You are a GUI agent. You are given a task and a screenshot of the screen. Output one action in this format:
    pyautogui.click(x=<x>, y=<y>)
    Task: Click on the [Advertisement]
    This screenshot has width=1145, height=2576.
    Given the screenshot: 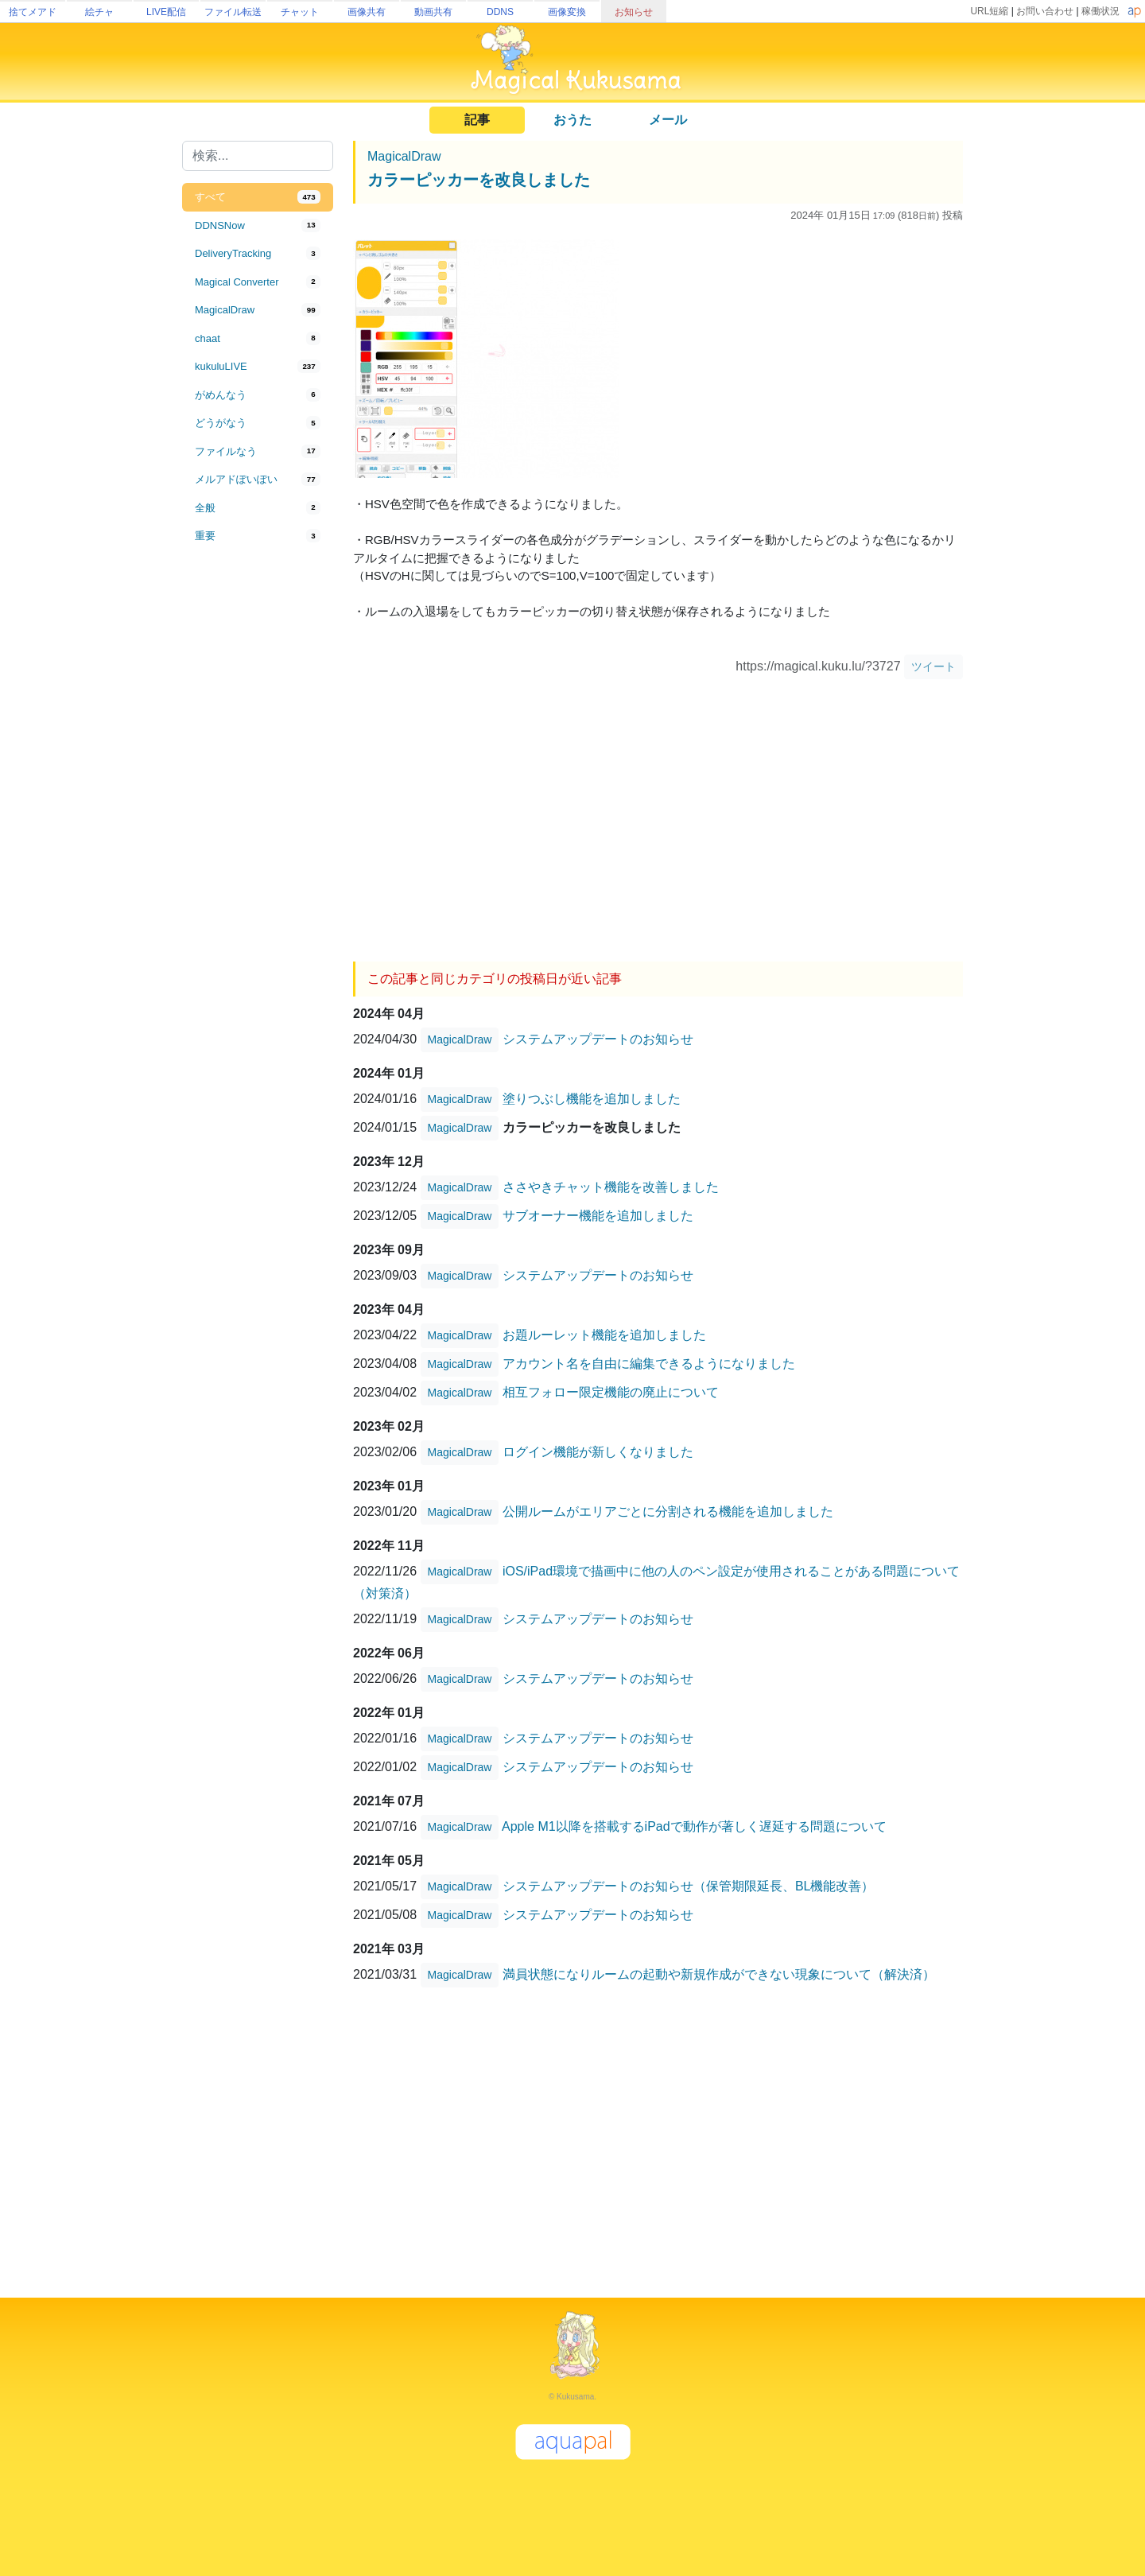 What is the action you would take?
    pyautogui.click(x=257, y=812)
    